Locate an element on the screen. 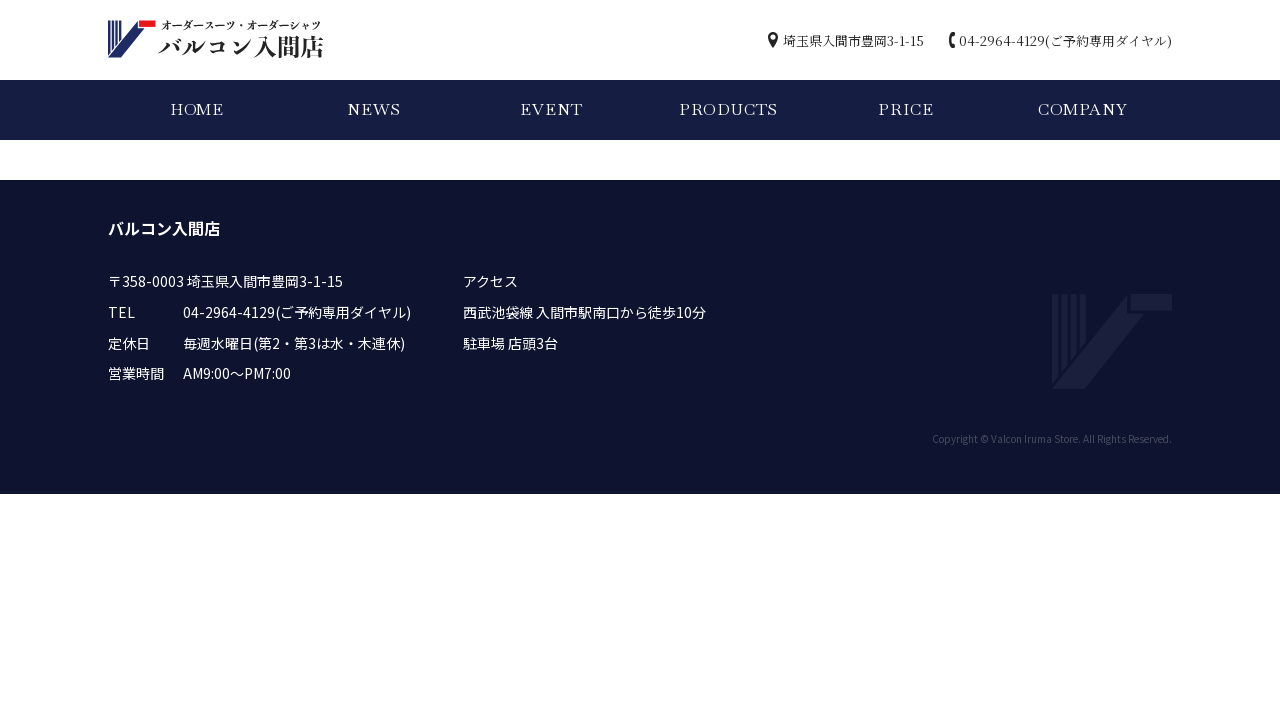  PRICE is located at coordinates (905, 109).